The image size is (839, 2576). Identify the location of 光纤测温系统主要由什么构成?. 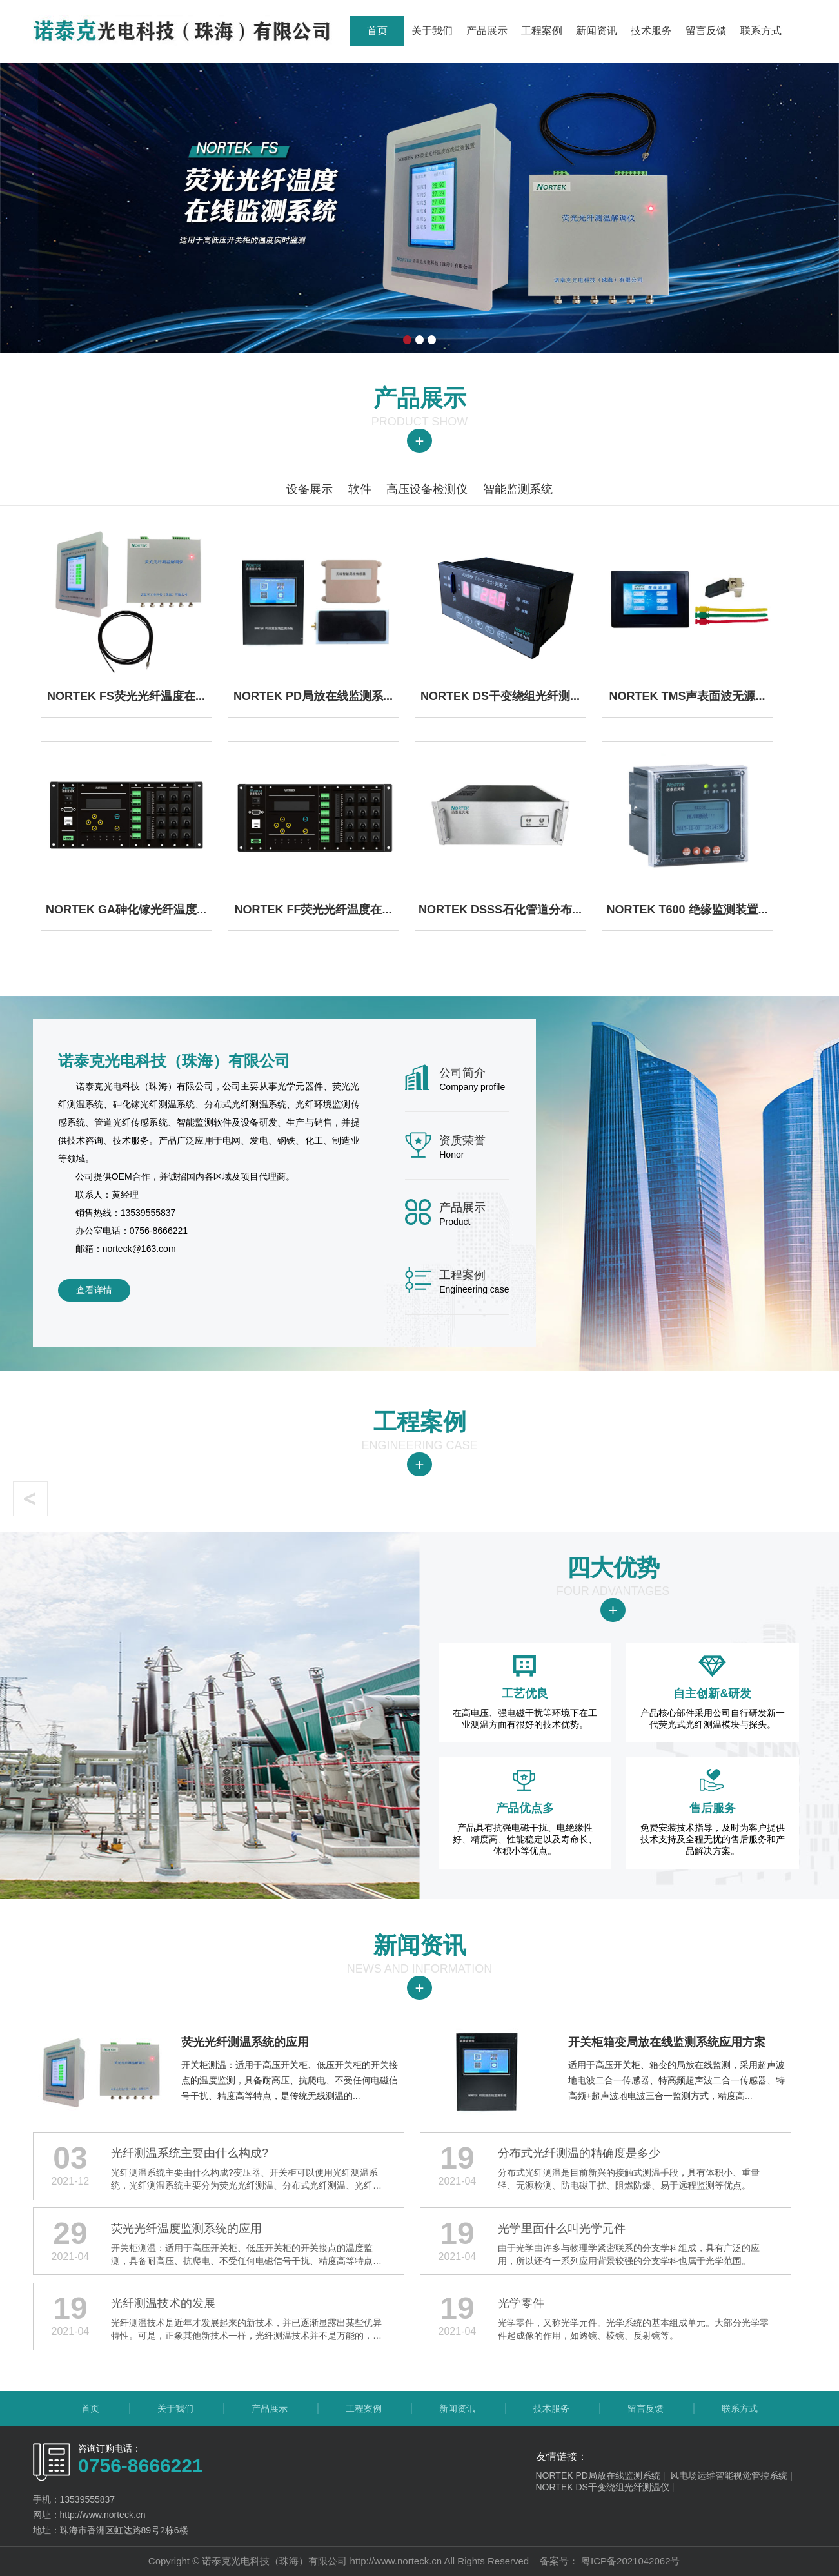
(189, 2153).